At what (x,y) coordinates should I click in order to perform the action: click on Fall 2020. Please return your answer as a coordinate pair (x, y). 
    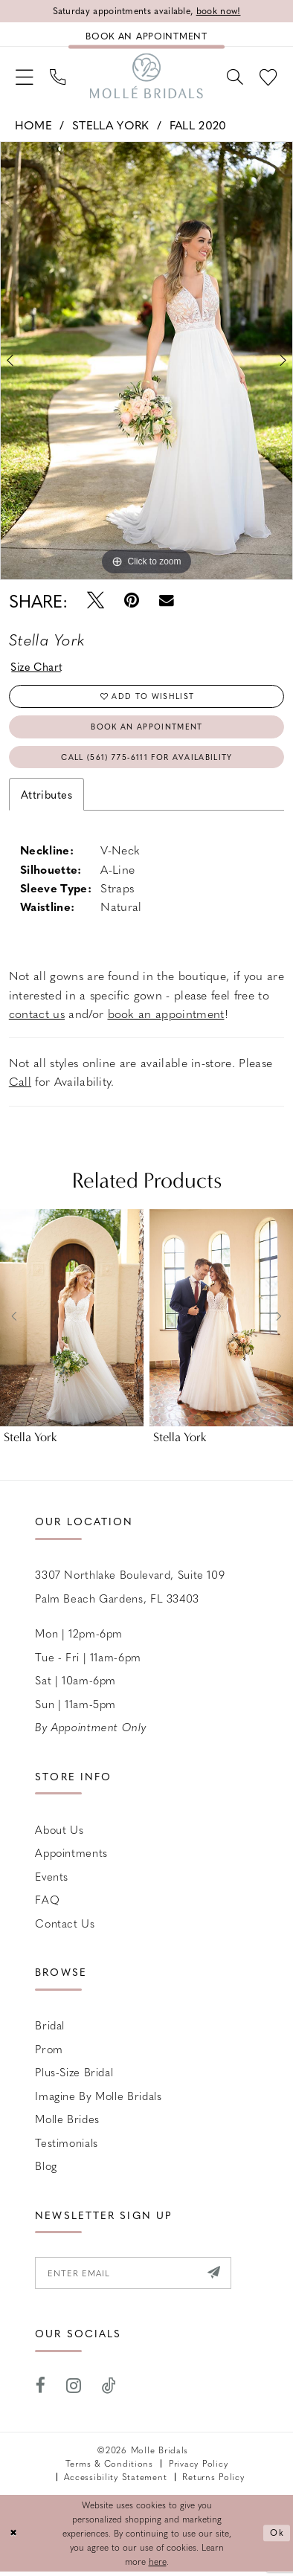
    Looking at the image, I should click on (198, 126).